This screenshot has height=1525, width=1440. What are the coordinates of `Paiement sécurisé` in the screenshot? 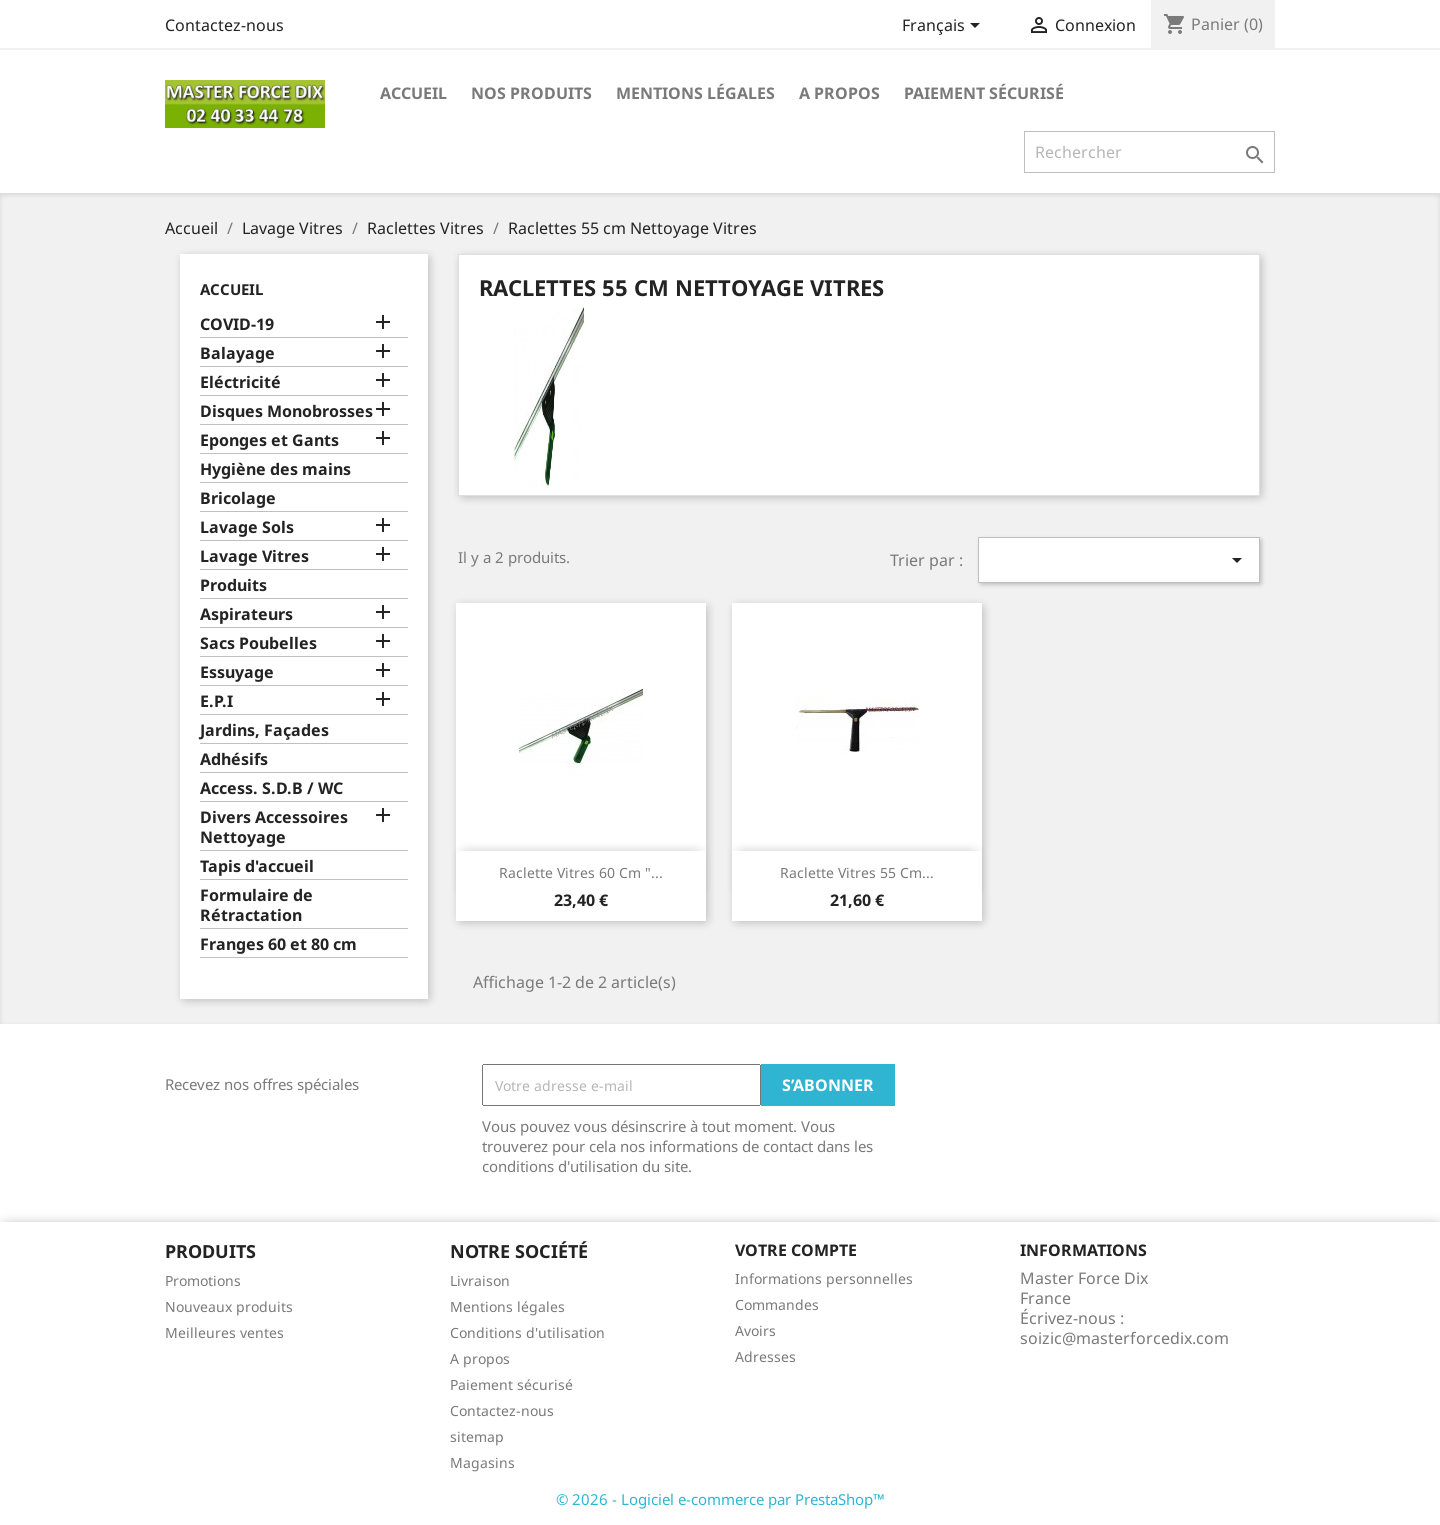 It's located at (984, 93).